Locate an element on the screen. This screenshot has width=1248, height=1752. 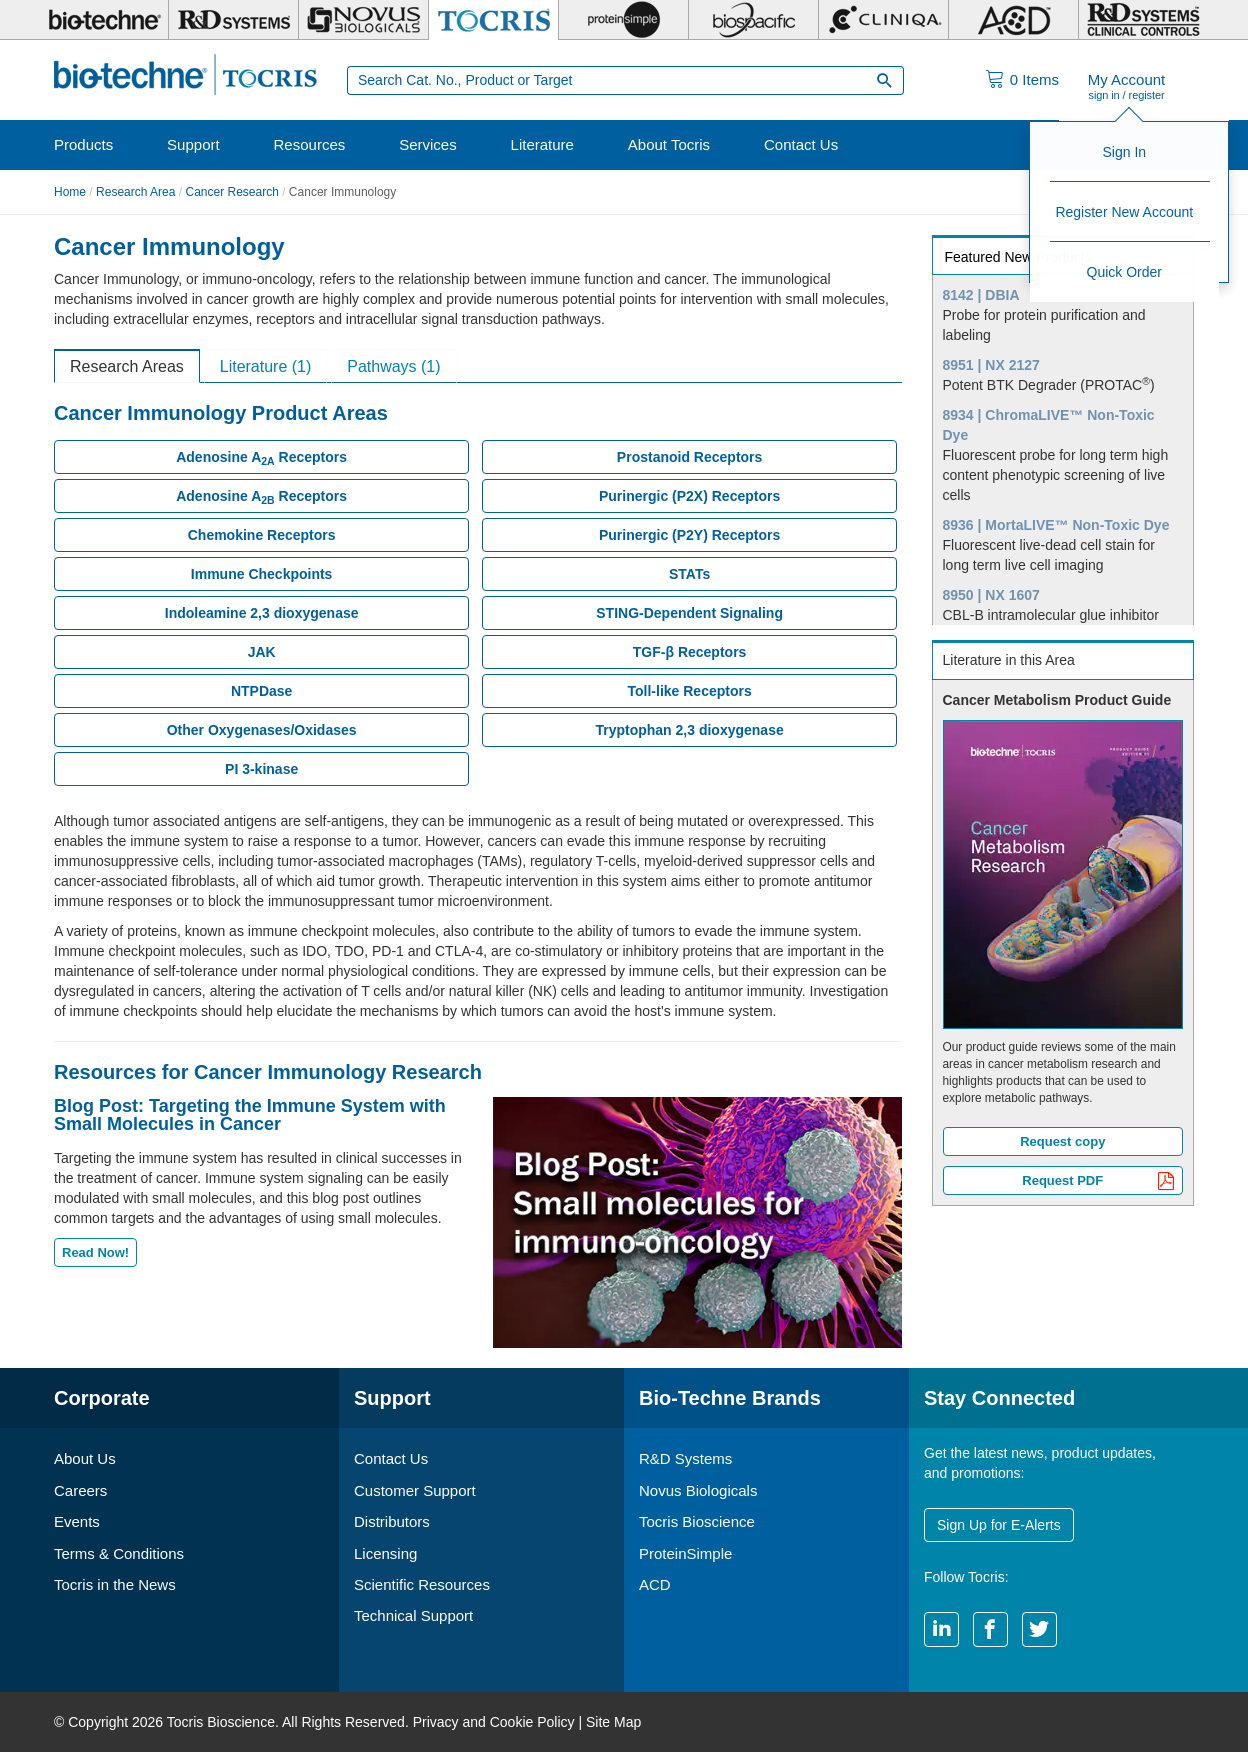
TGF-β Receptors is located at coordinates (690, 652).